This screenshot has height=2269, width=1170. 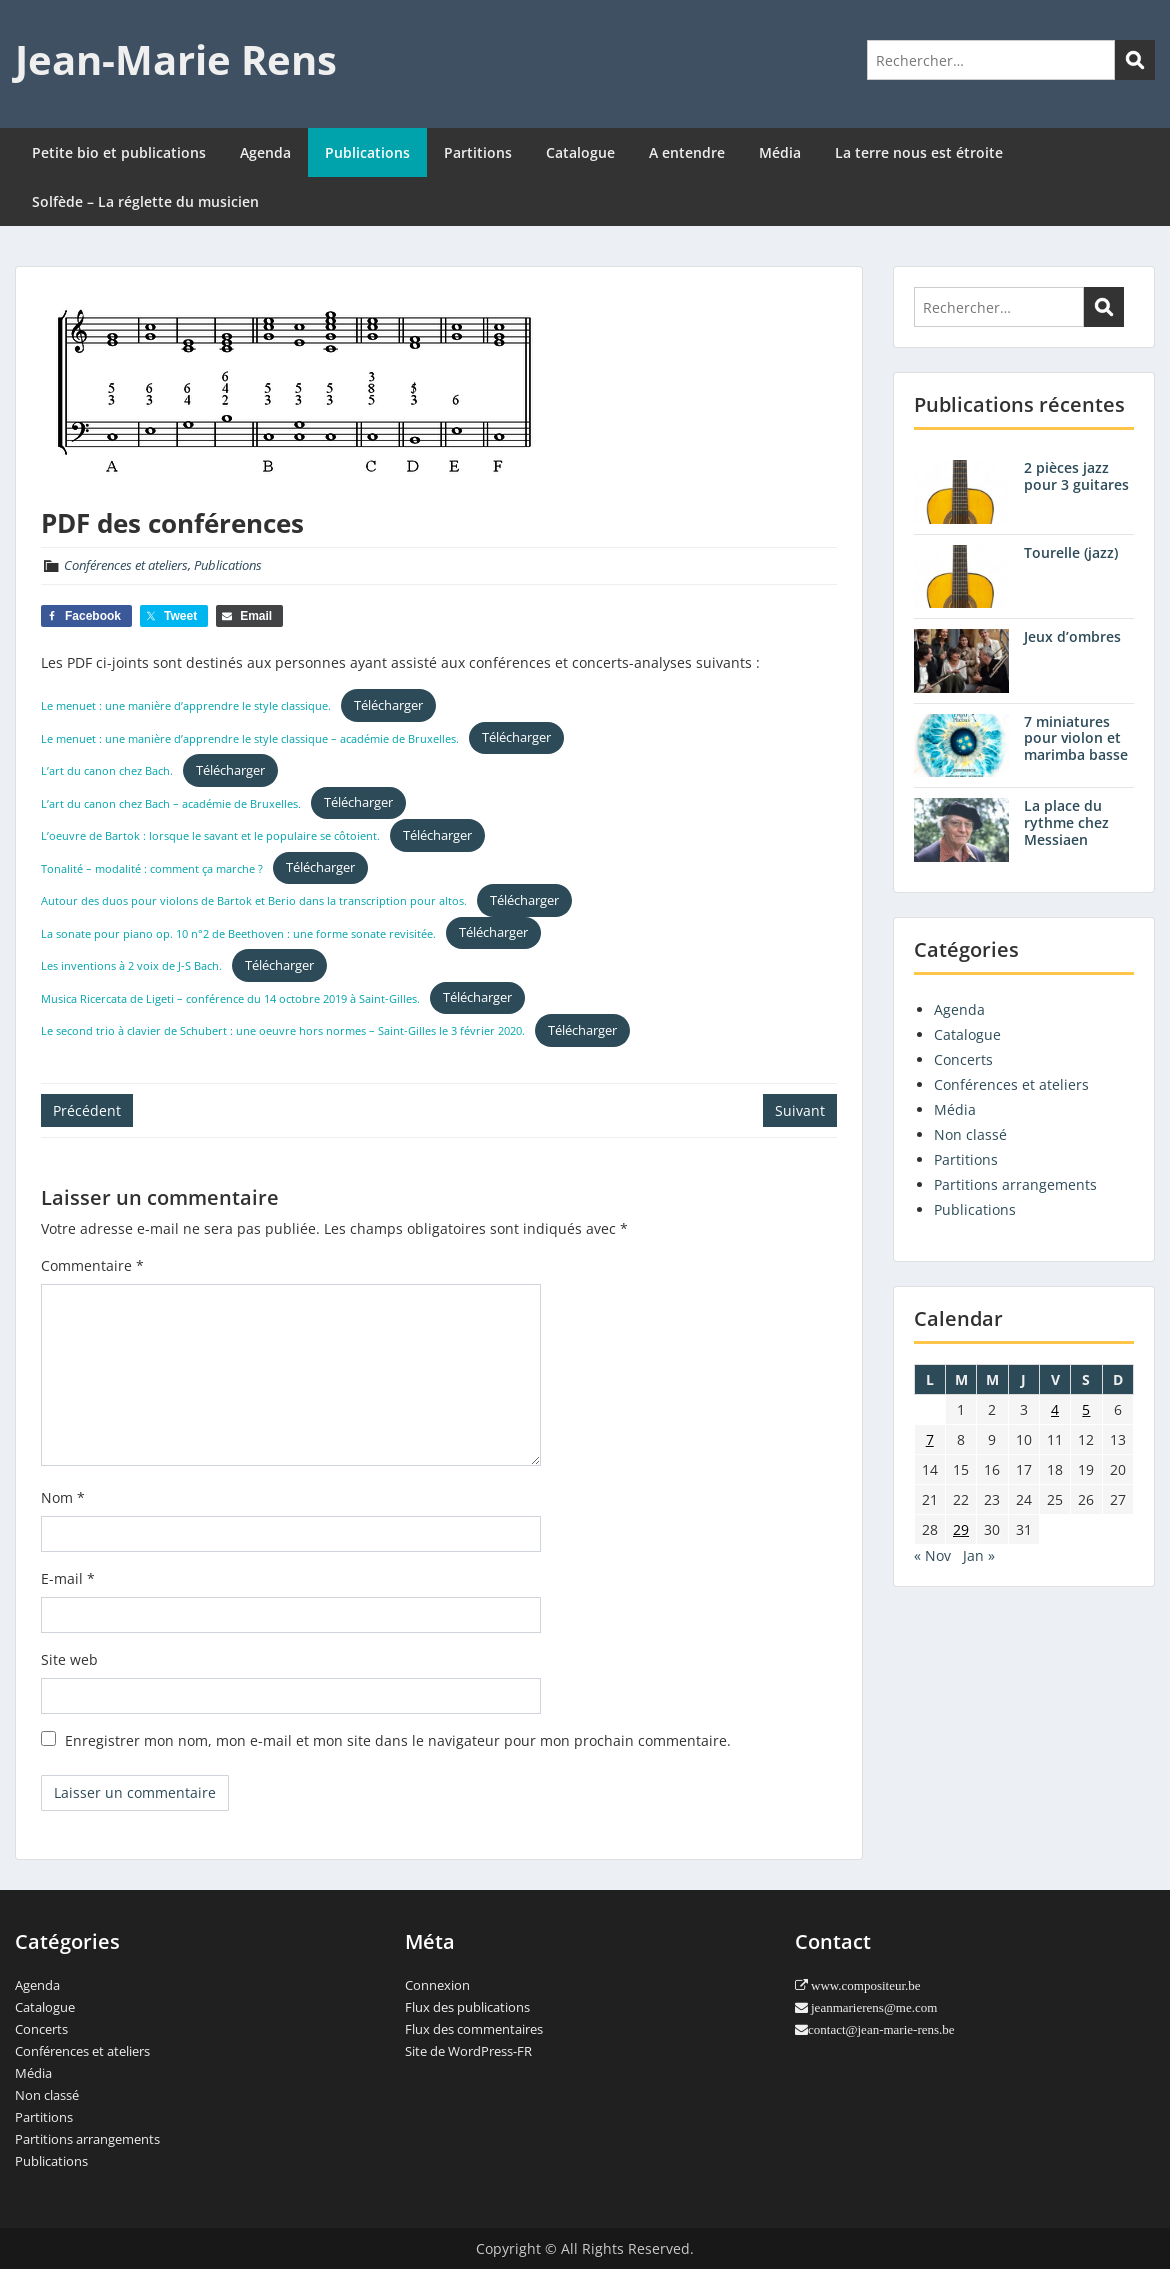 What do you see at coordinates (68, 1578) in the screenshot?
I see `E-mail` at bounding box center [68, 1578].